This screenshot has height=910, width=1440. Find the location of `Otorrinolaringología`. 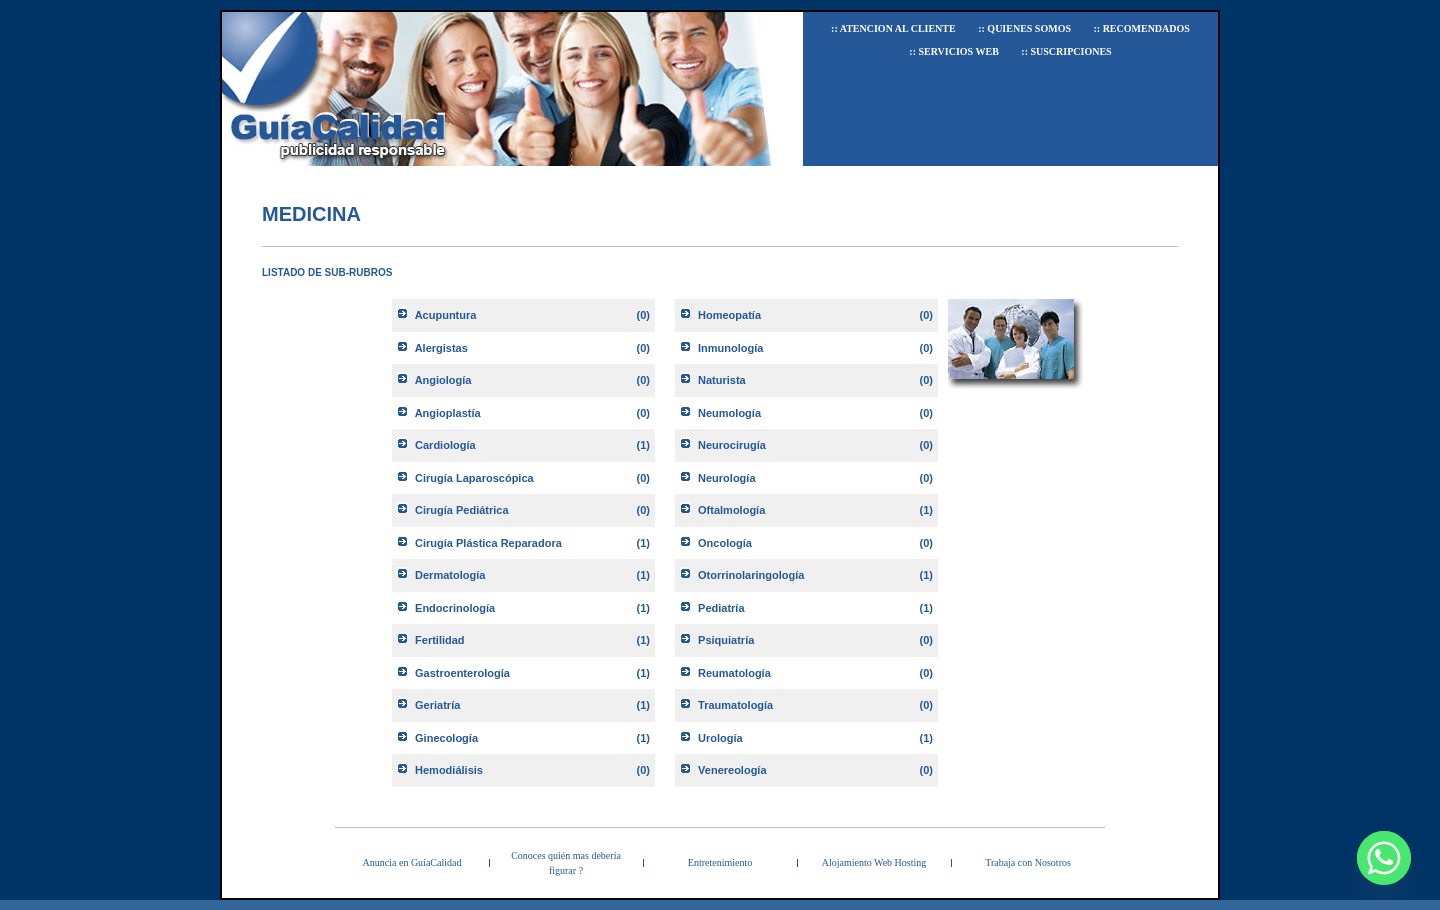

Otorrinolaringología is located at coordinates (751, 575).